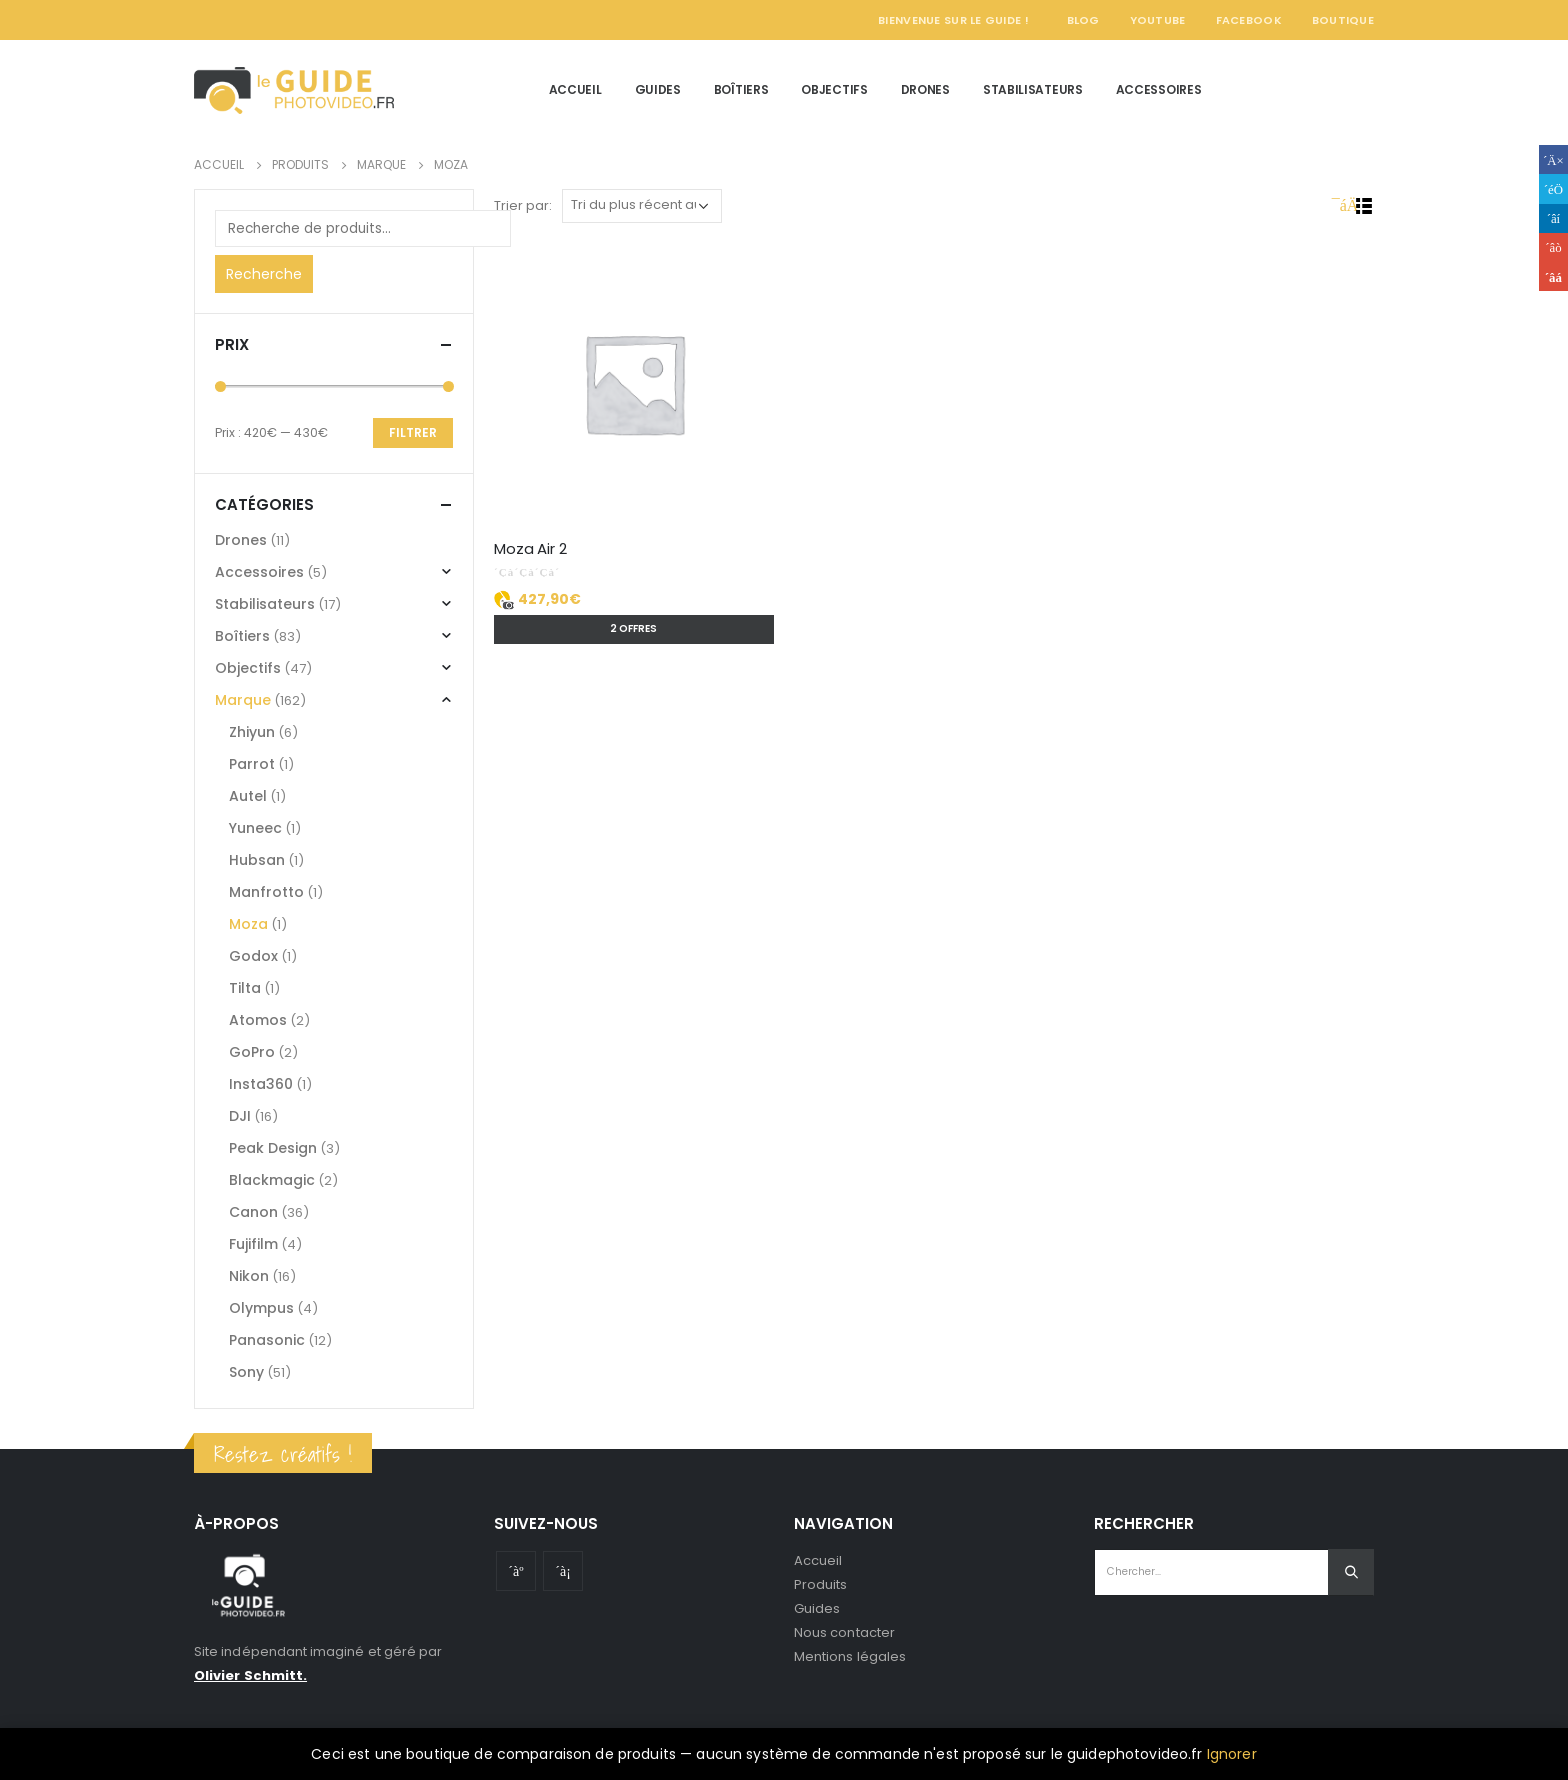 The width and height of the screenshot is (1568, 1780). I want to click on Moza, so click(248, 924).